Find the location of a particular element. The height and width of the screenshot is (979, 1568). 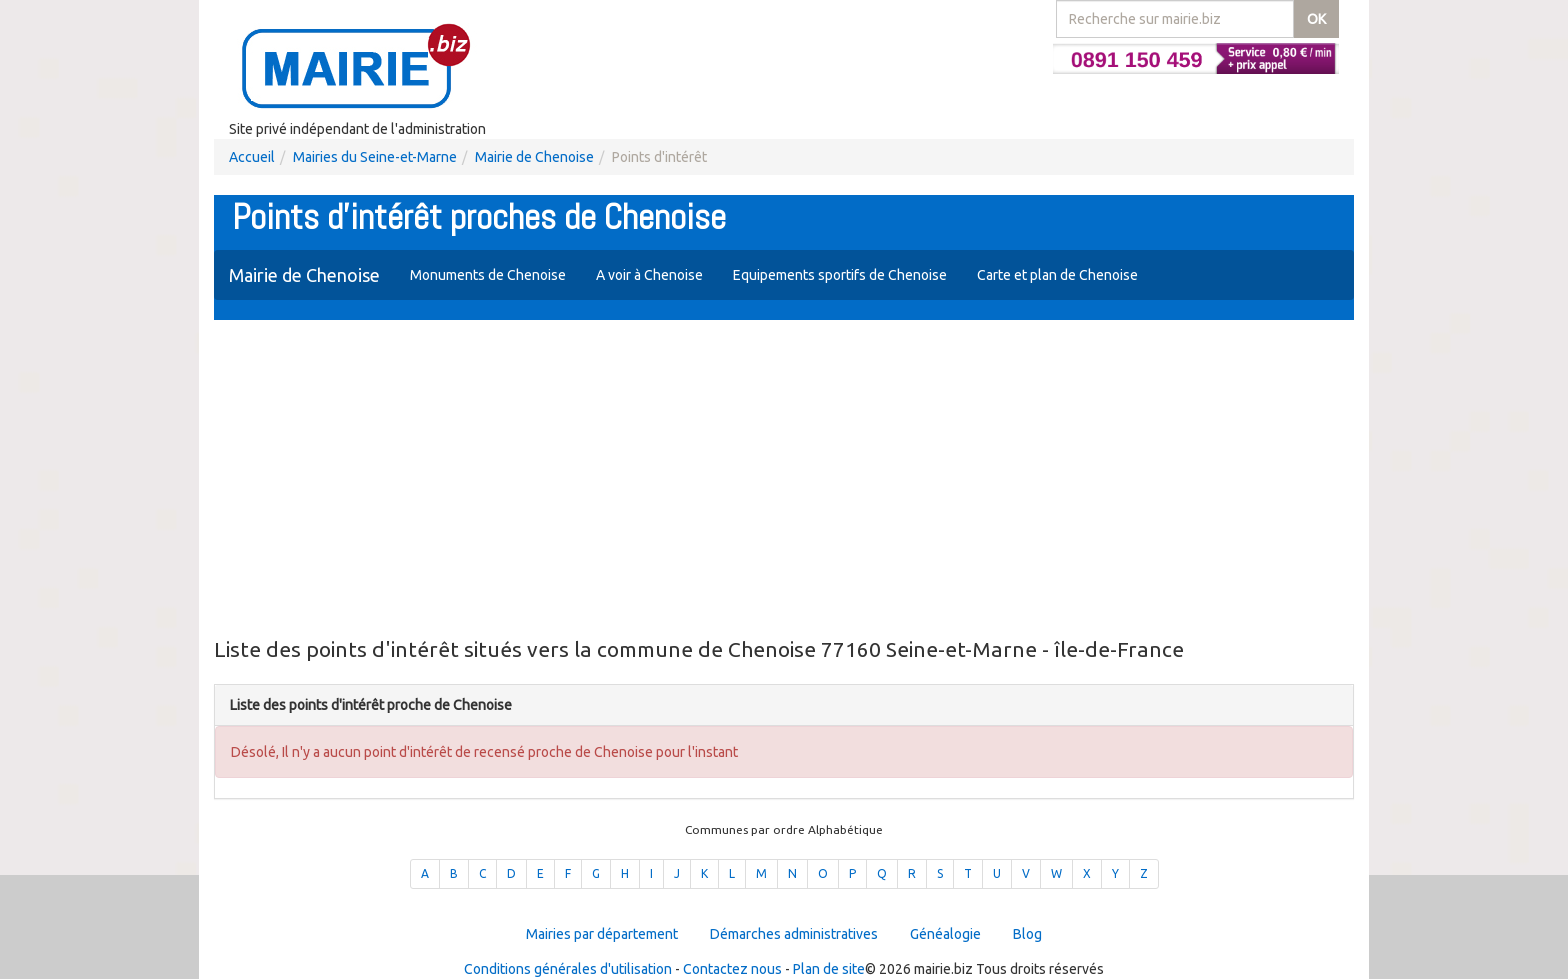

[Advertisement] is located at coordinates (784, 480).